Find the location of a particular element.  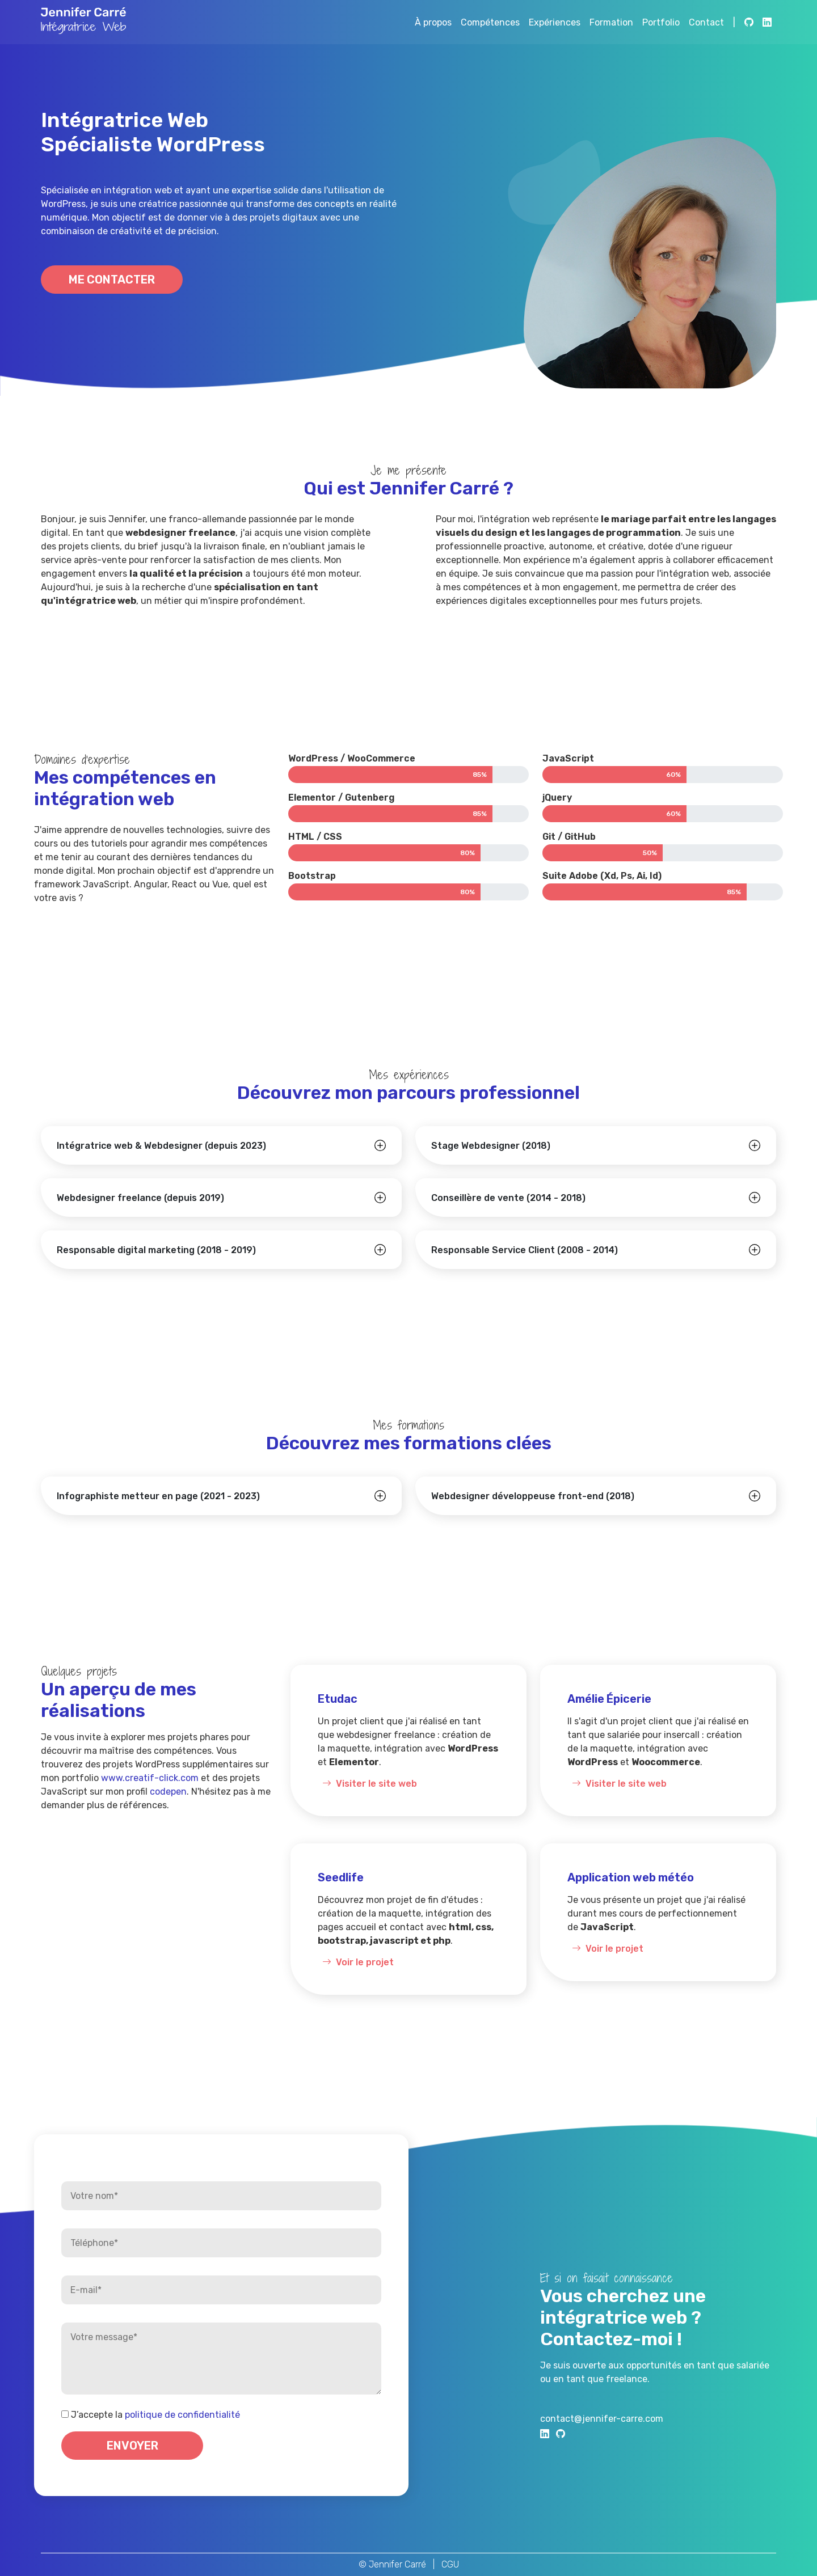

Contact is located at coordinates (706, 22).